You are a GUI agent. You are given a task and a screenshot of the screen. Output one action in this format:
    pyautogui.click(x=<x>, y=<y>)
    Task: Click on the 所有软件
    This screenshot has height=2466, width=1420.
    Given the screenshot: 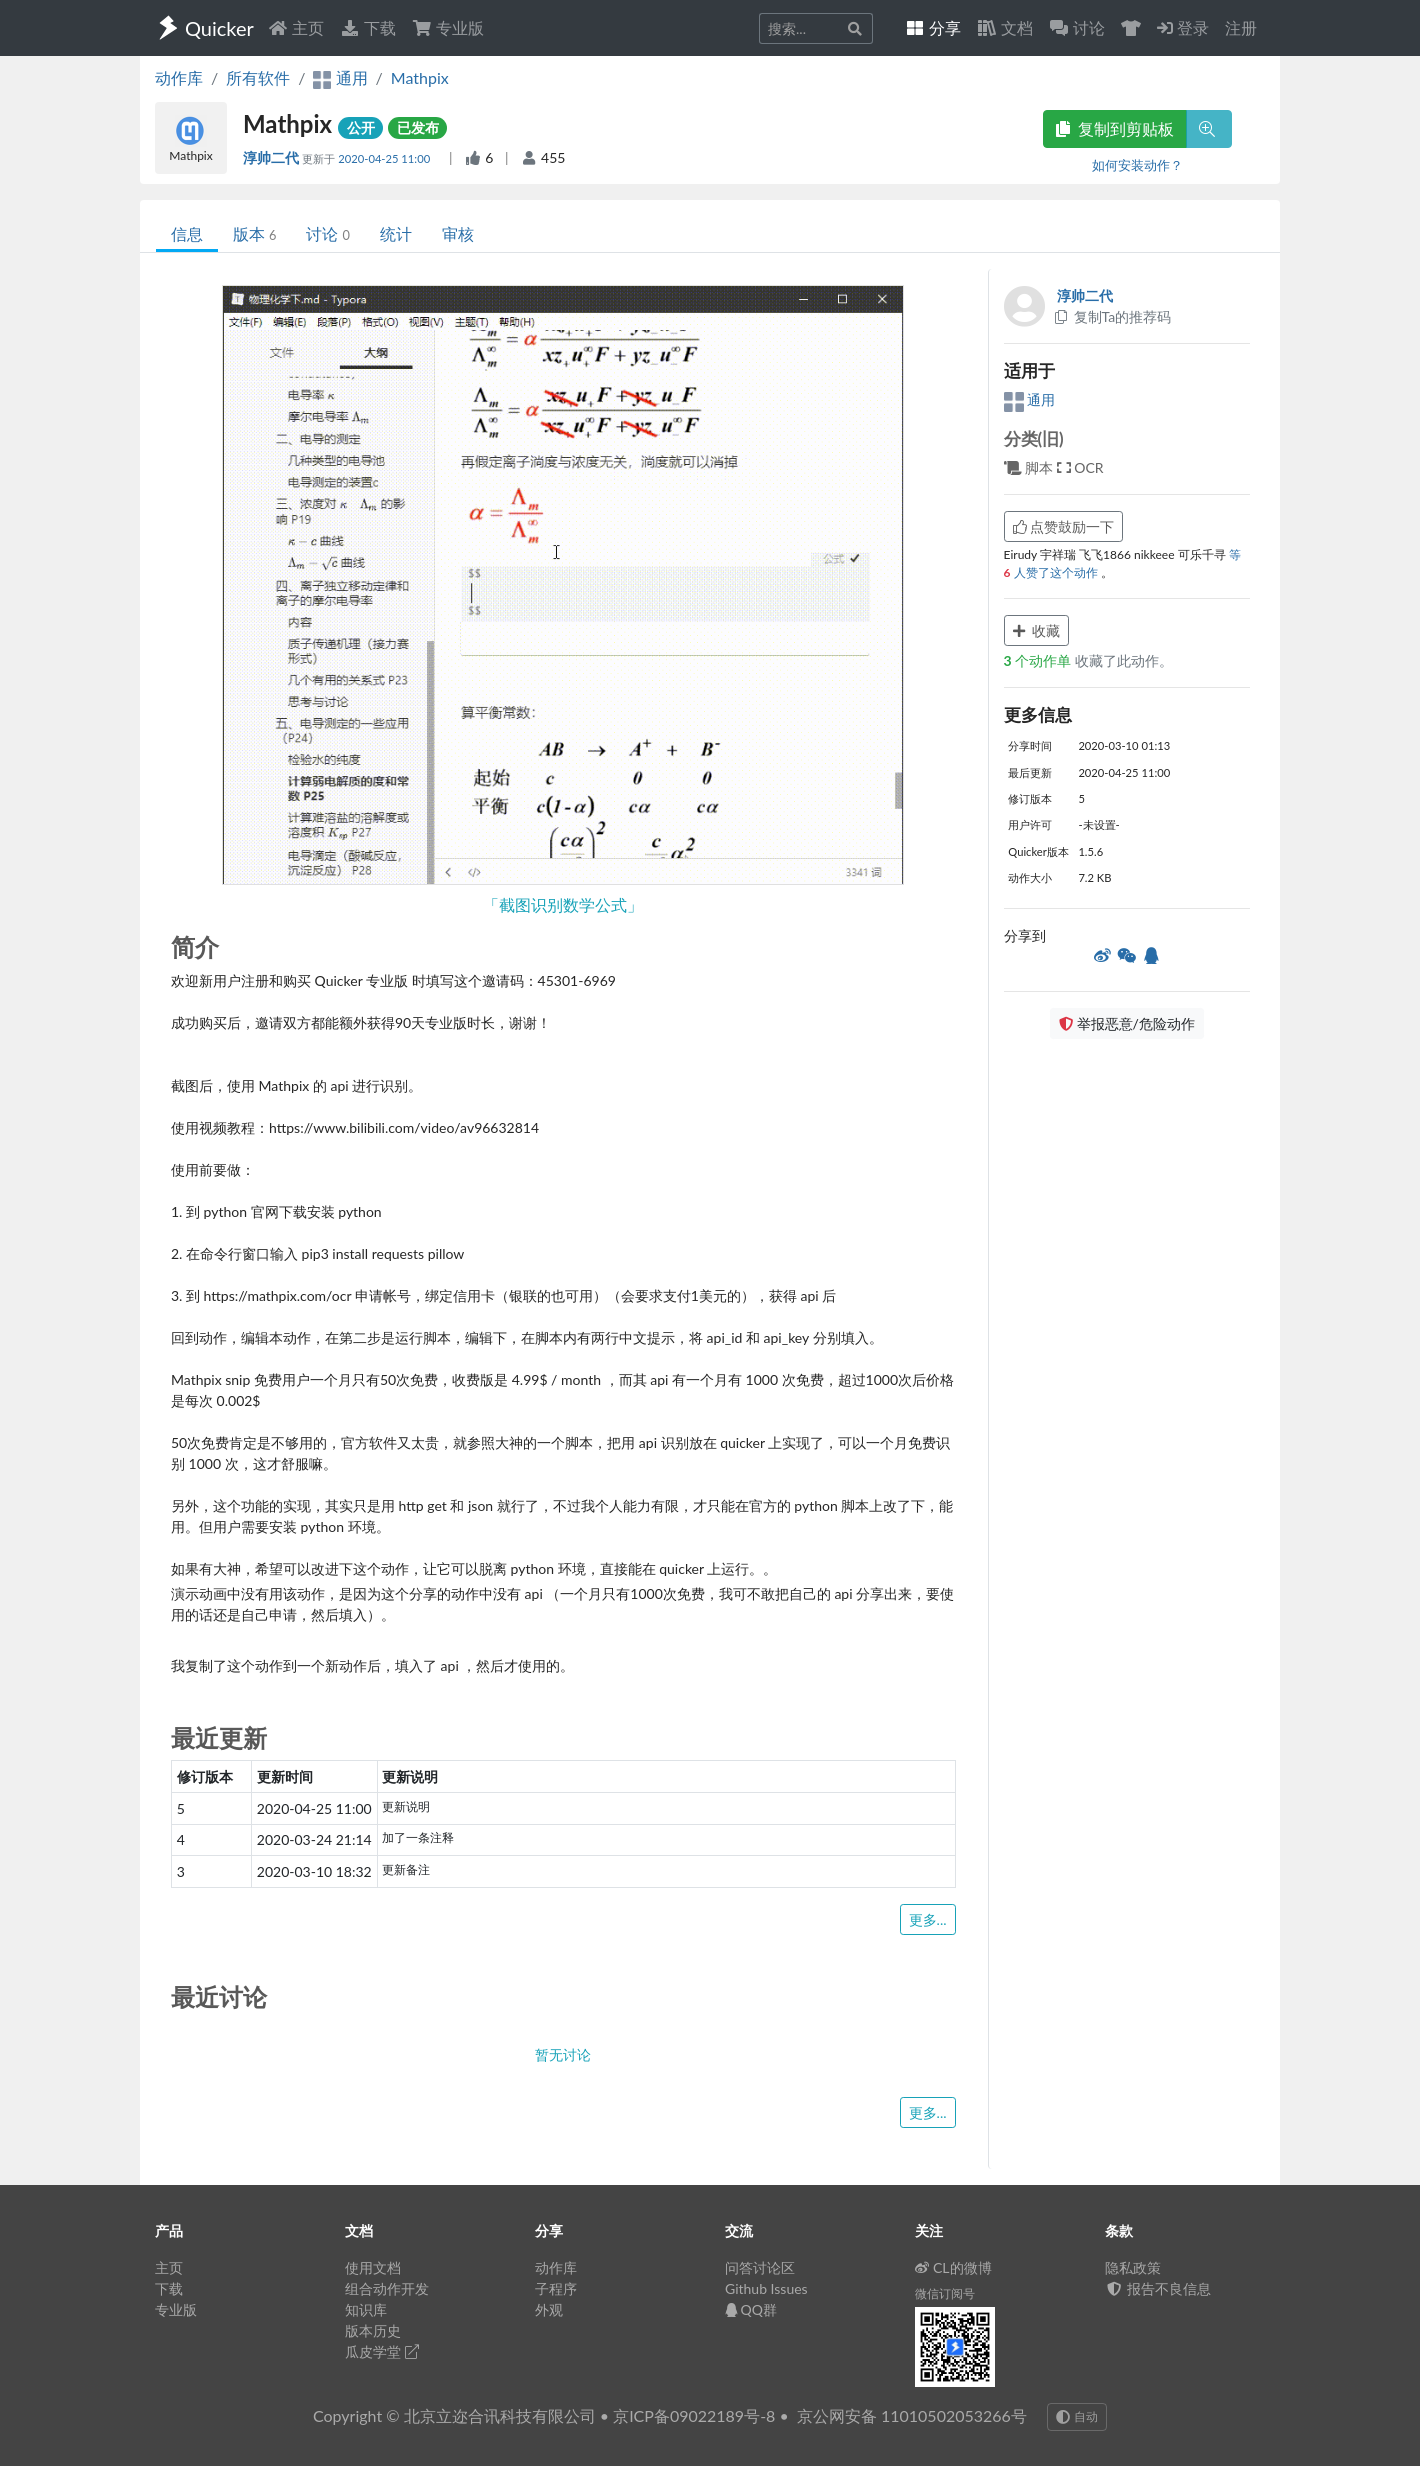 What is the action you would take?
    pyautogui.click(x=258, y=77)
    